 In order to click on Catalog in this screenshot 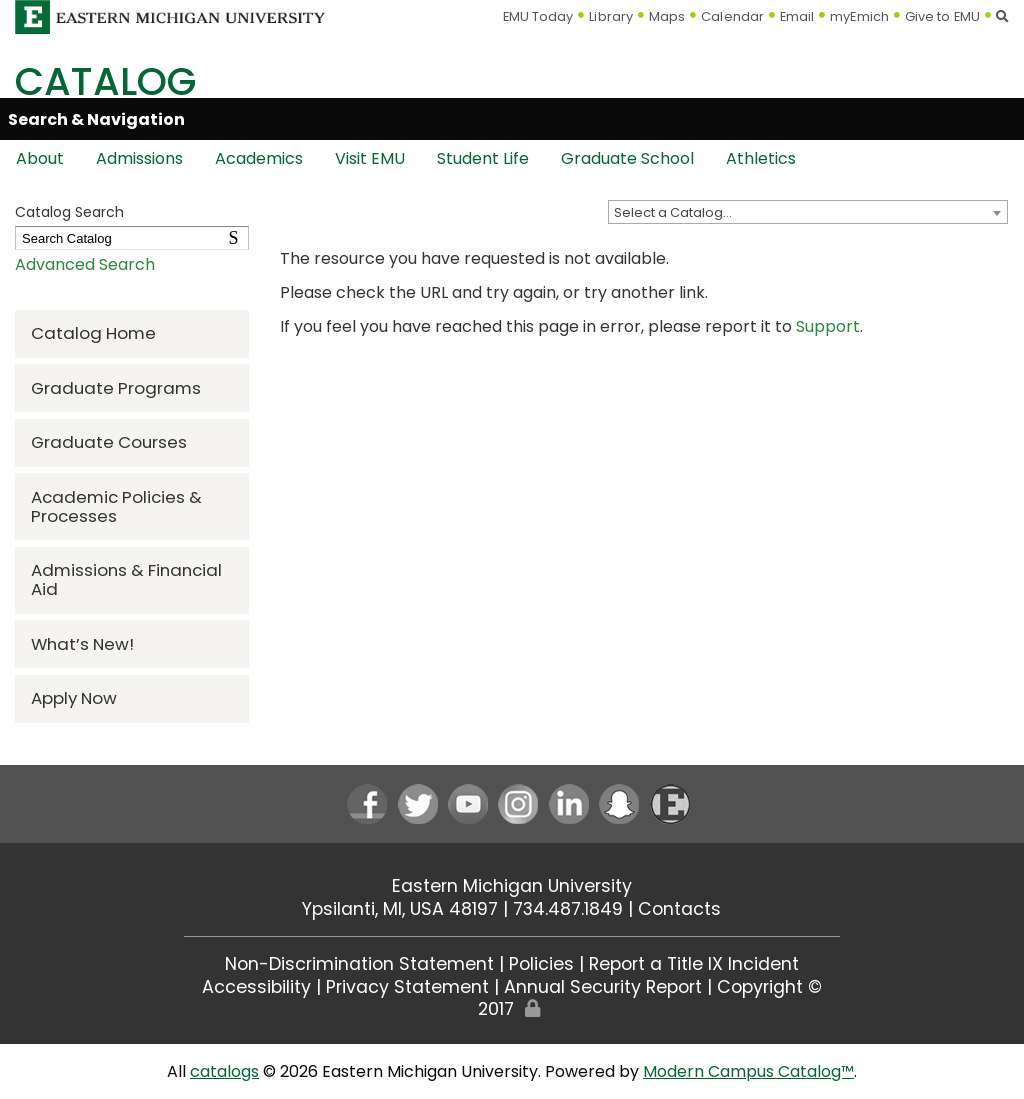, I will do `click(105, 81)`.